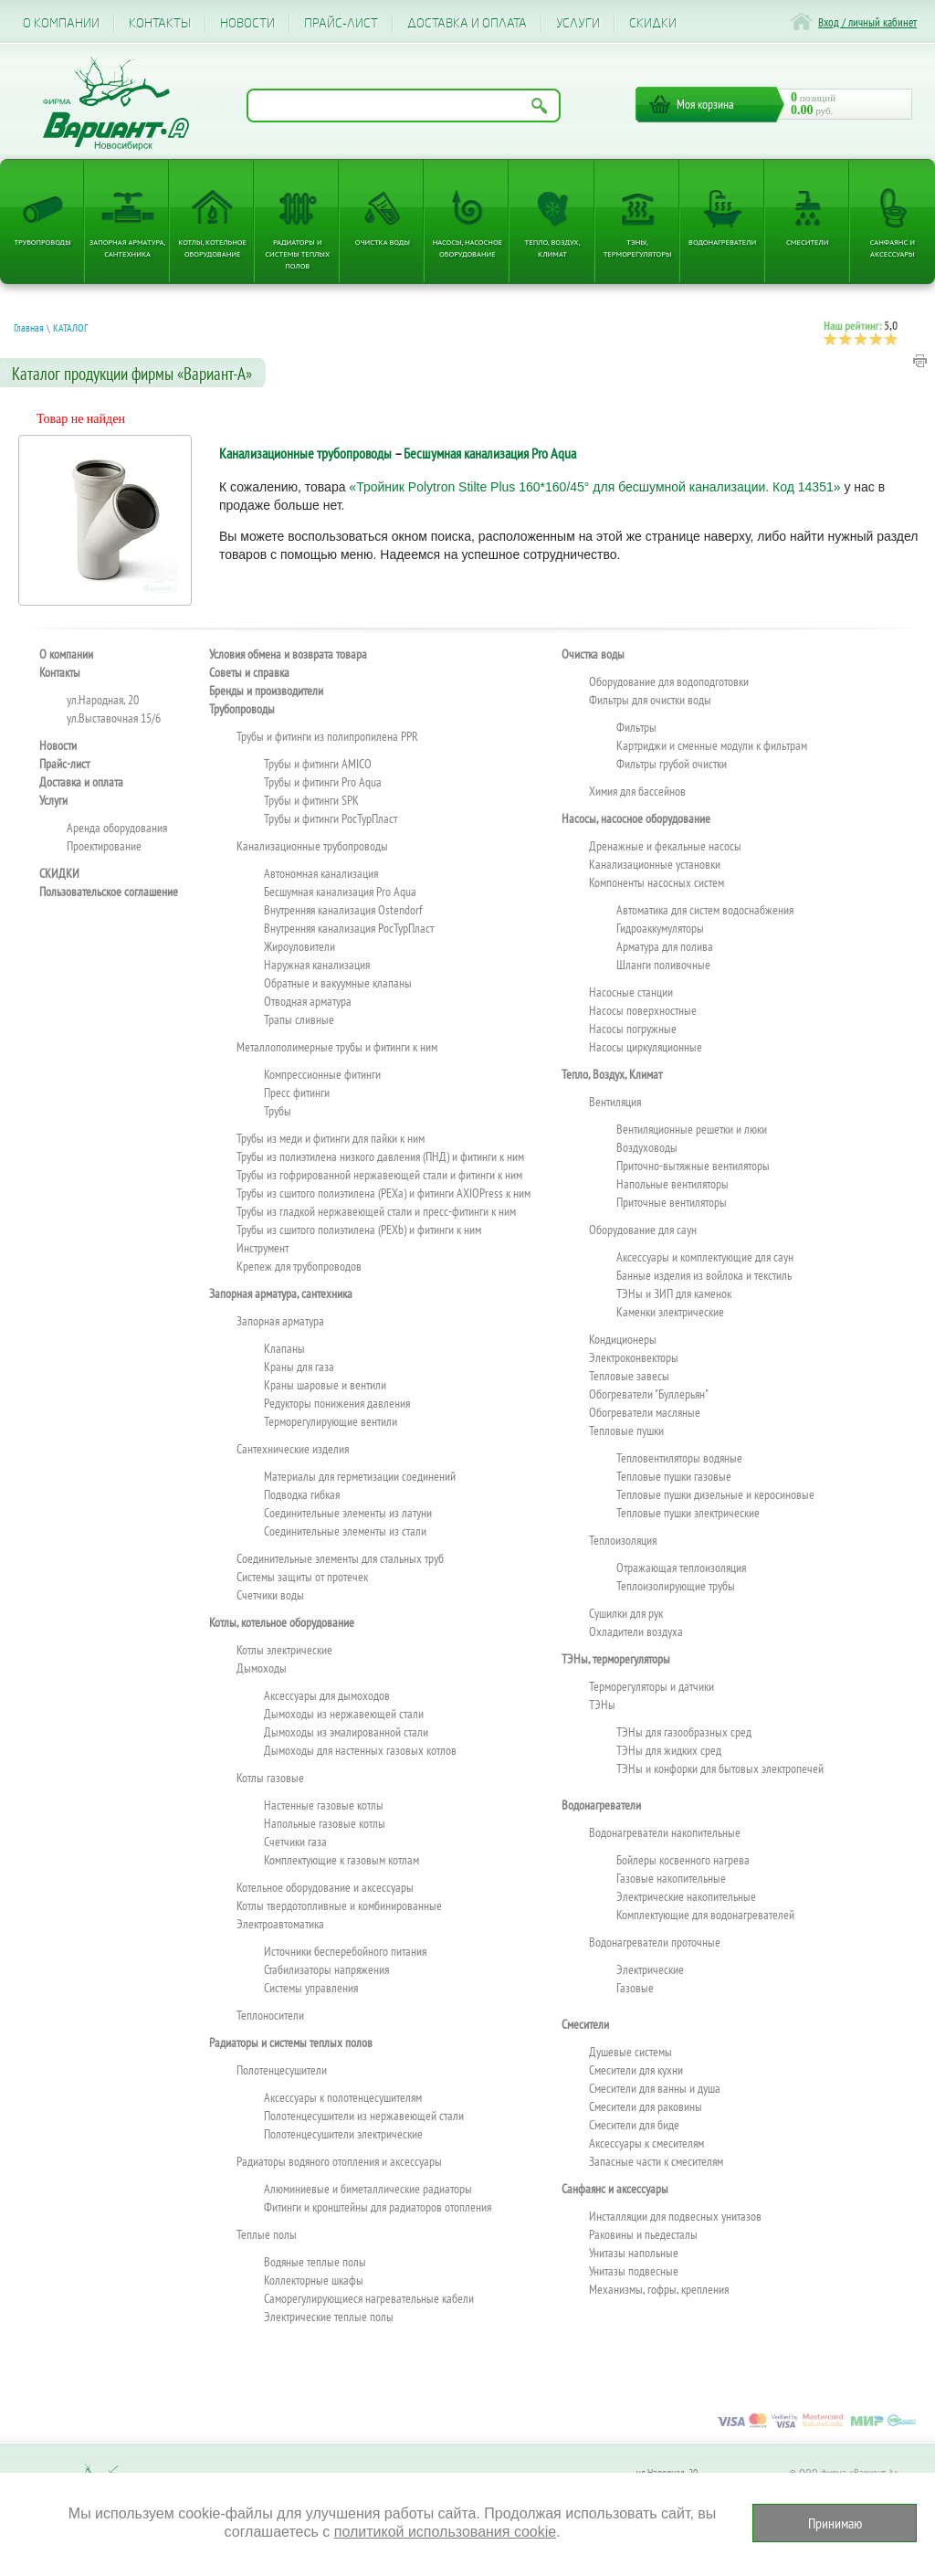 This screenshot has width=935, height=2576. What do you see at coordinates (626, 1613) in the screenshot?
I see `Сушилки для рук` at bounding box center [626, 1613].